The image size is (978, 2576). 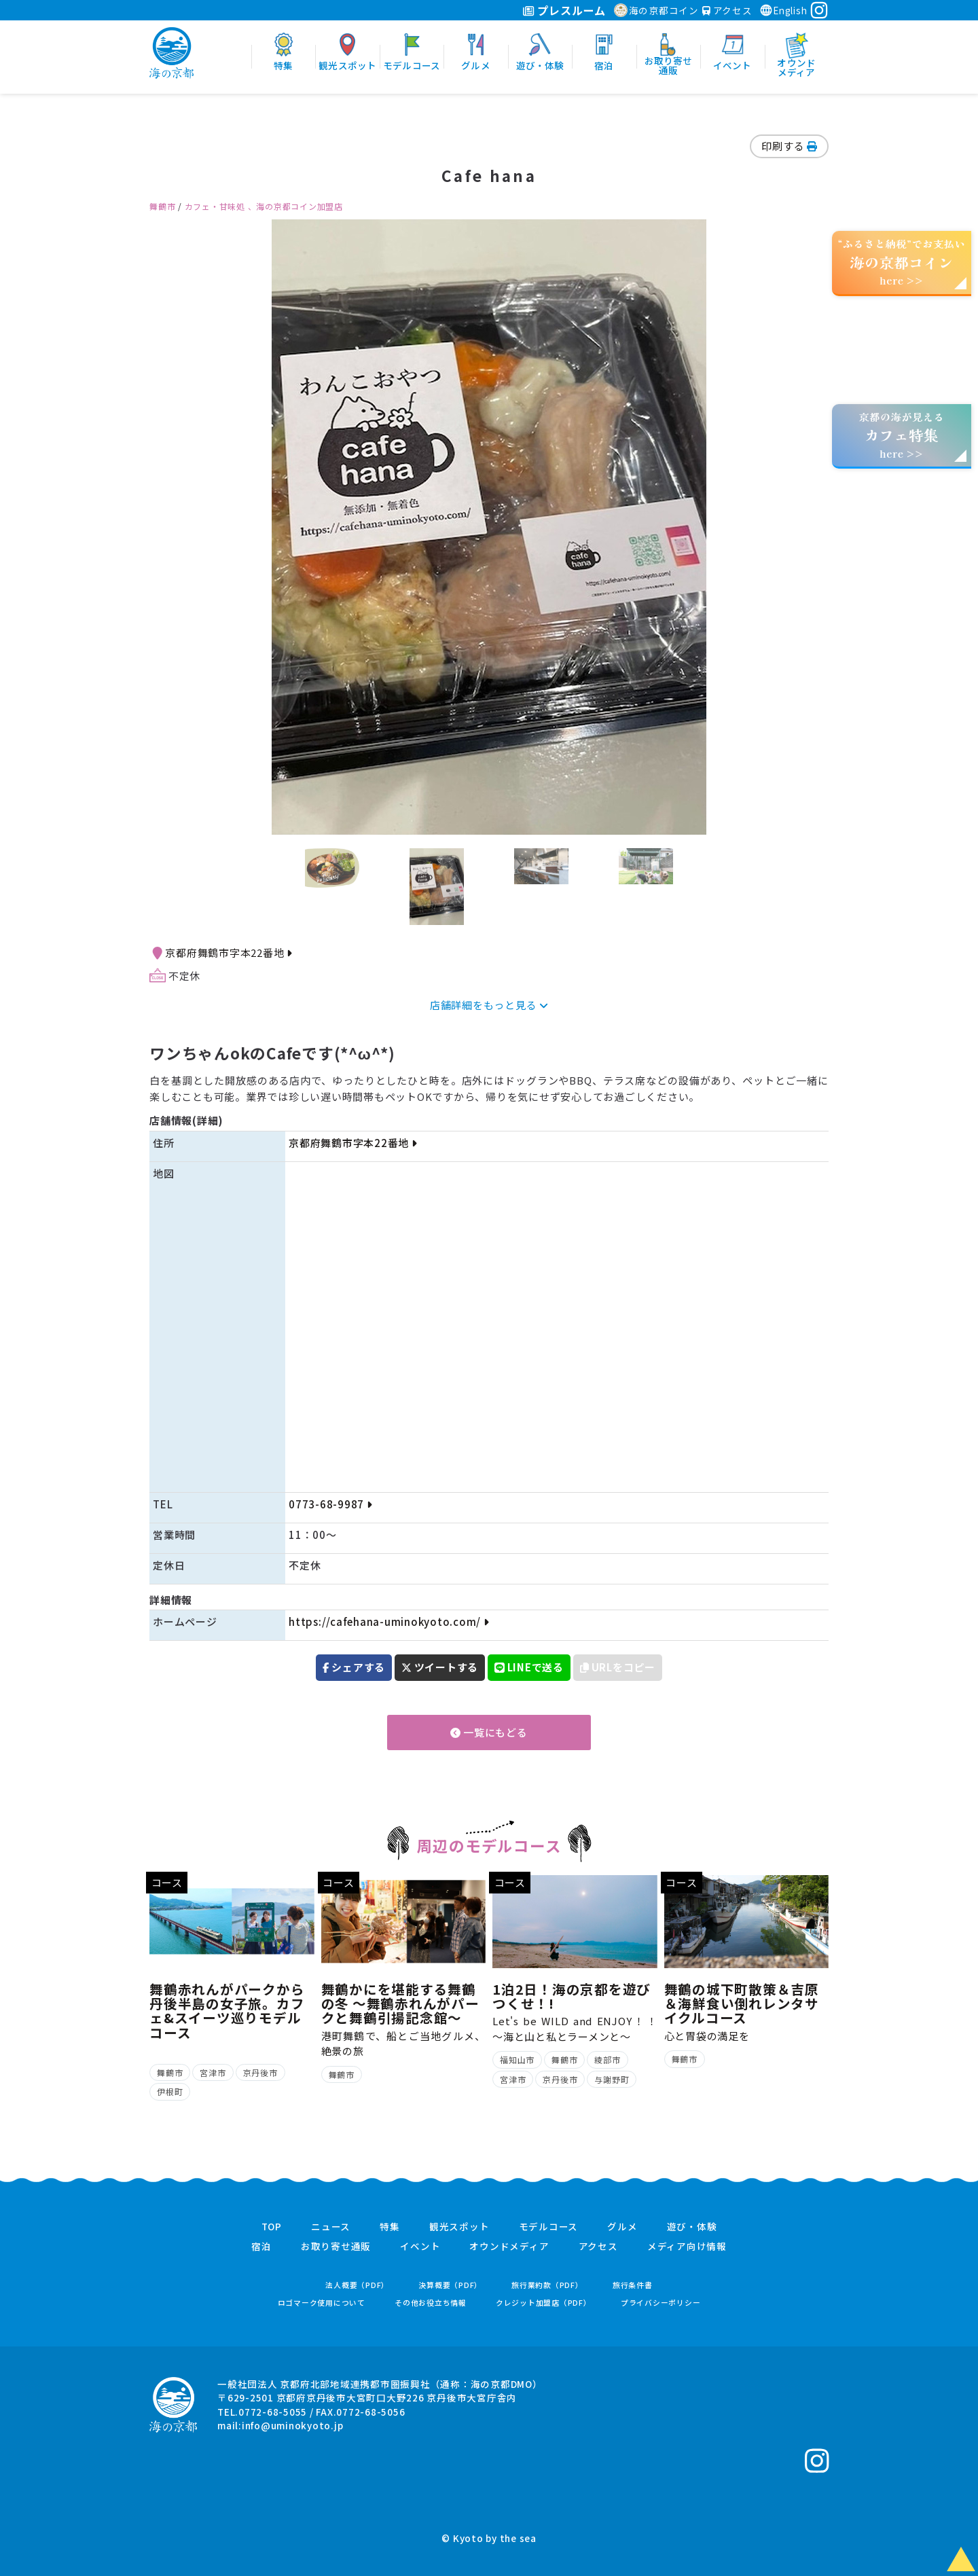 What do you see at coordinates (293, 2425) in the screenshot?
I see `info@uminokyoto.jp` at bounding box center [293, 2425].